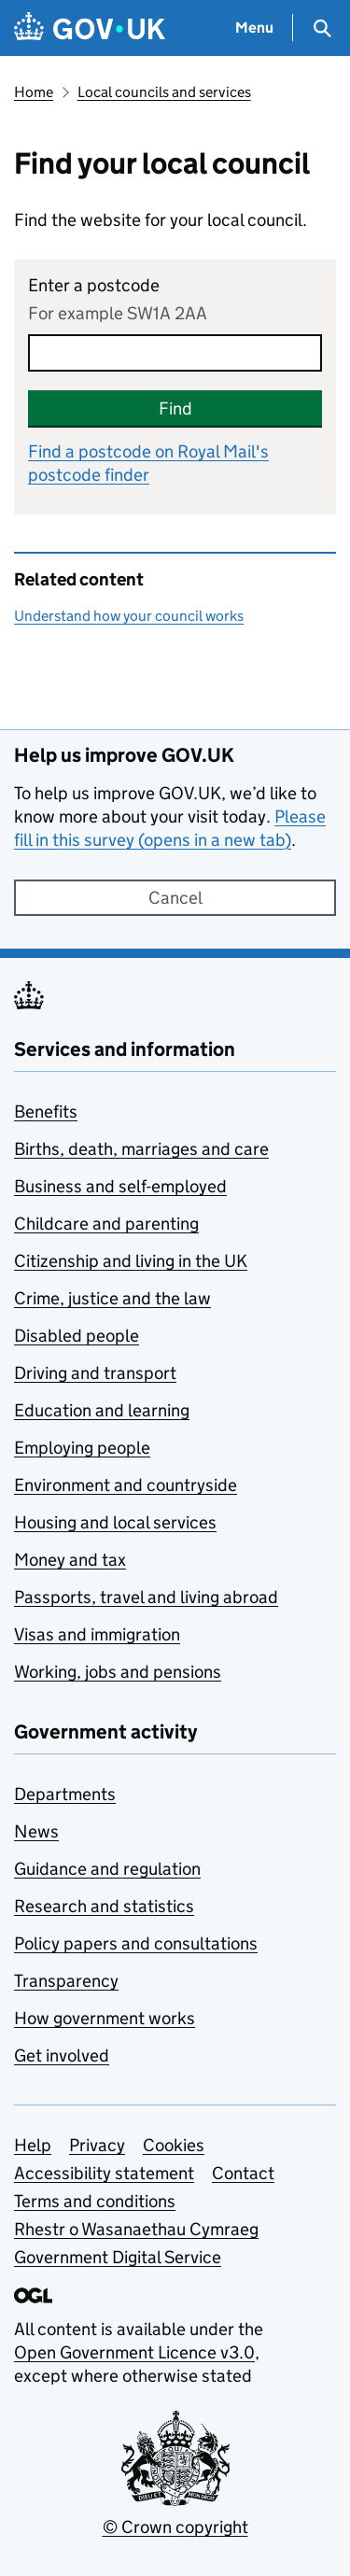  What do you see at coordinates (32, 2145) in the screenshot?
I see `Help` at bounding box center [32, 2145].